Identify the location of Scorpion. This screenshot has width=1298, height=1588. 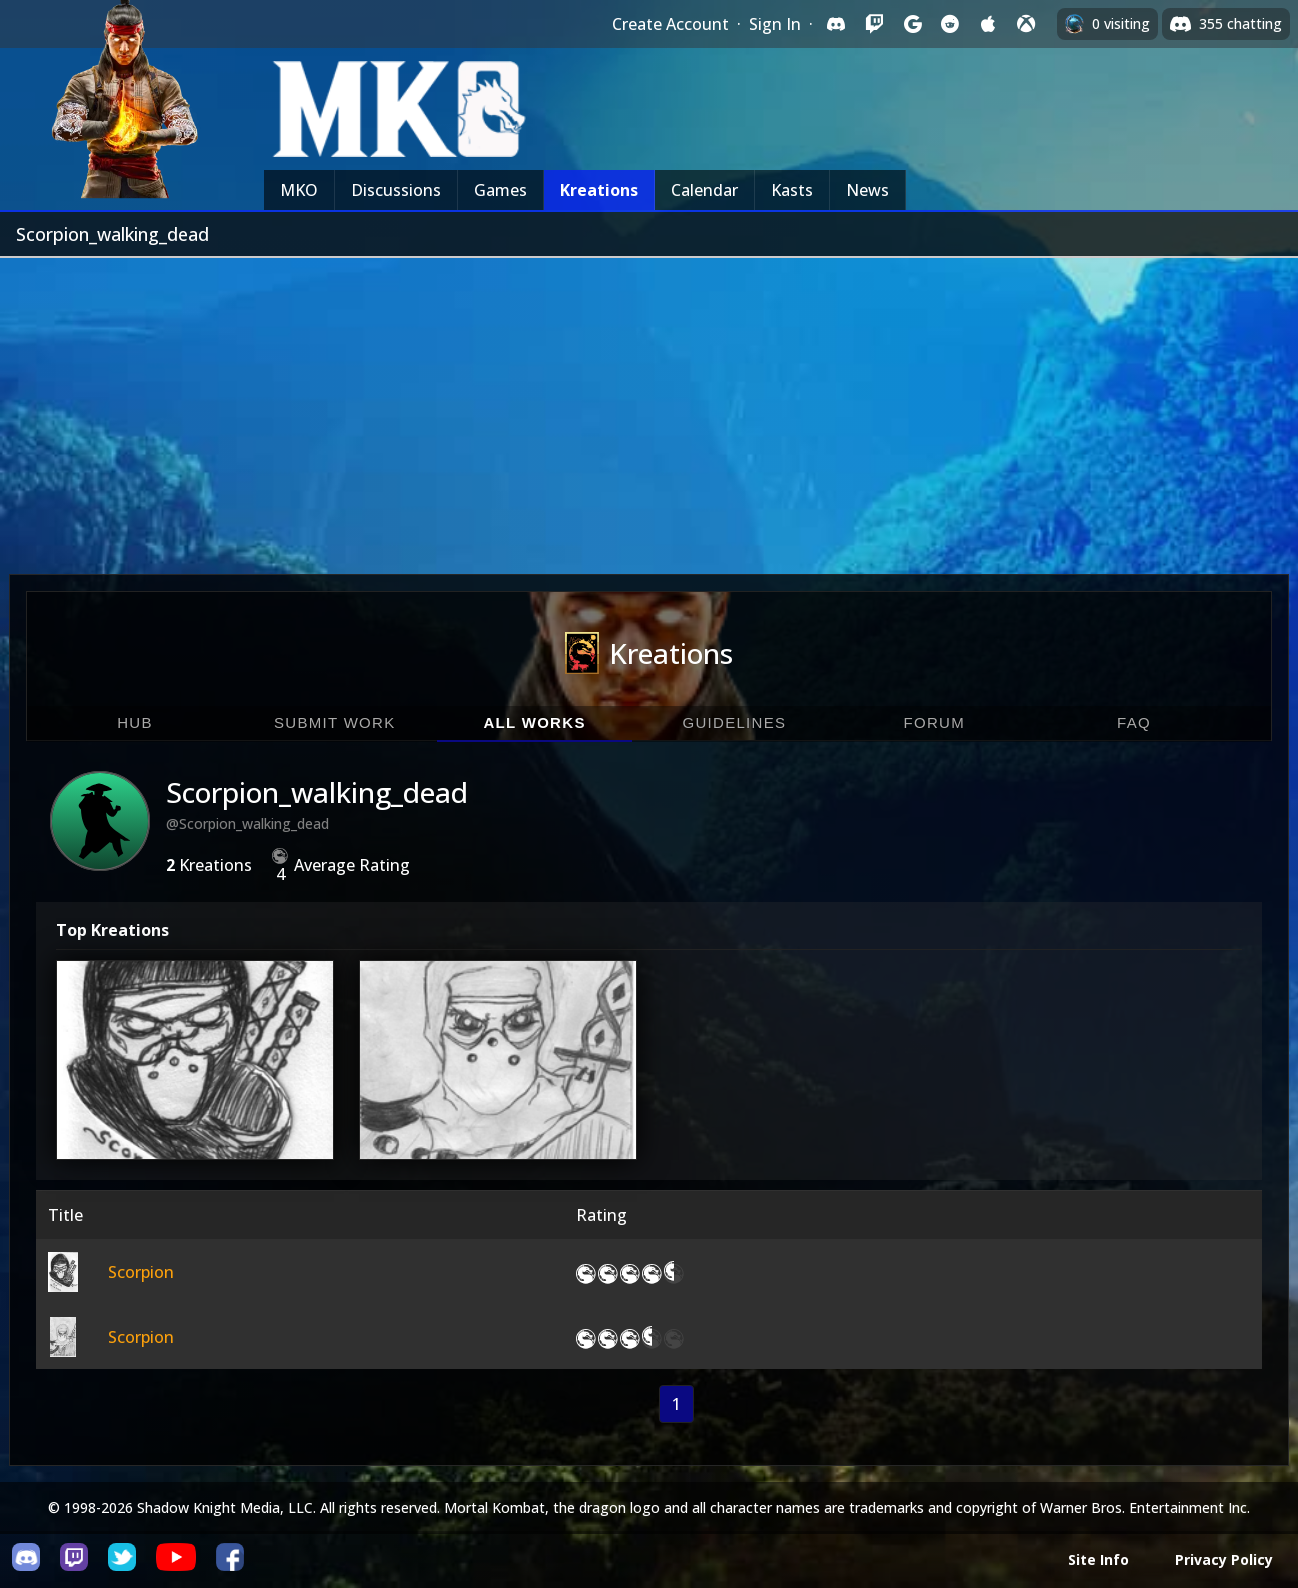
(141, 1272).